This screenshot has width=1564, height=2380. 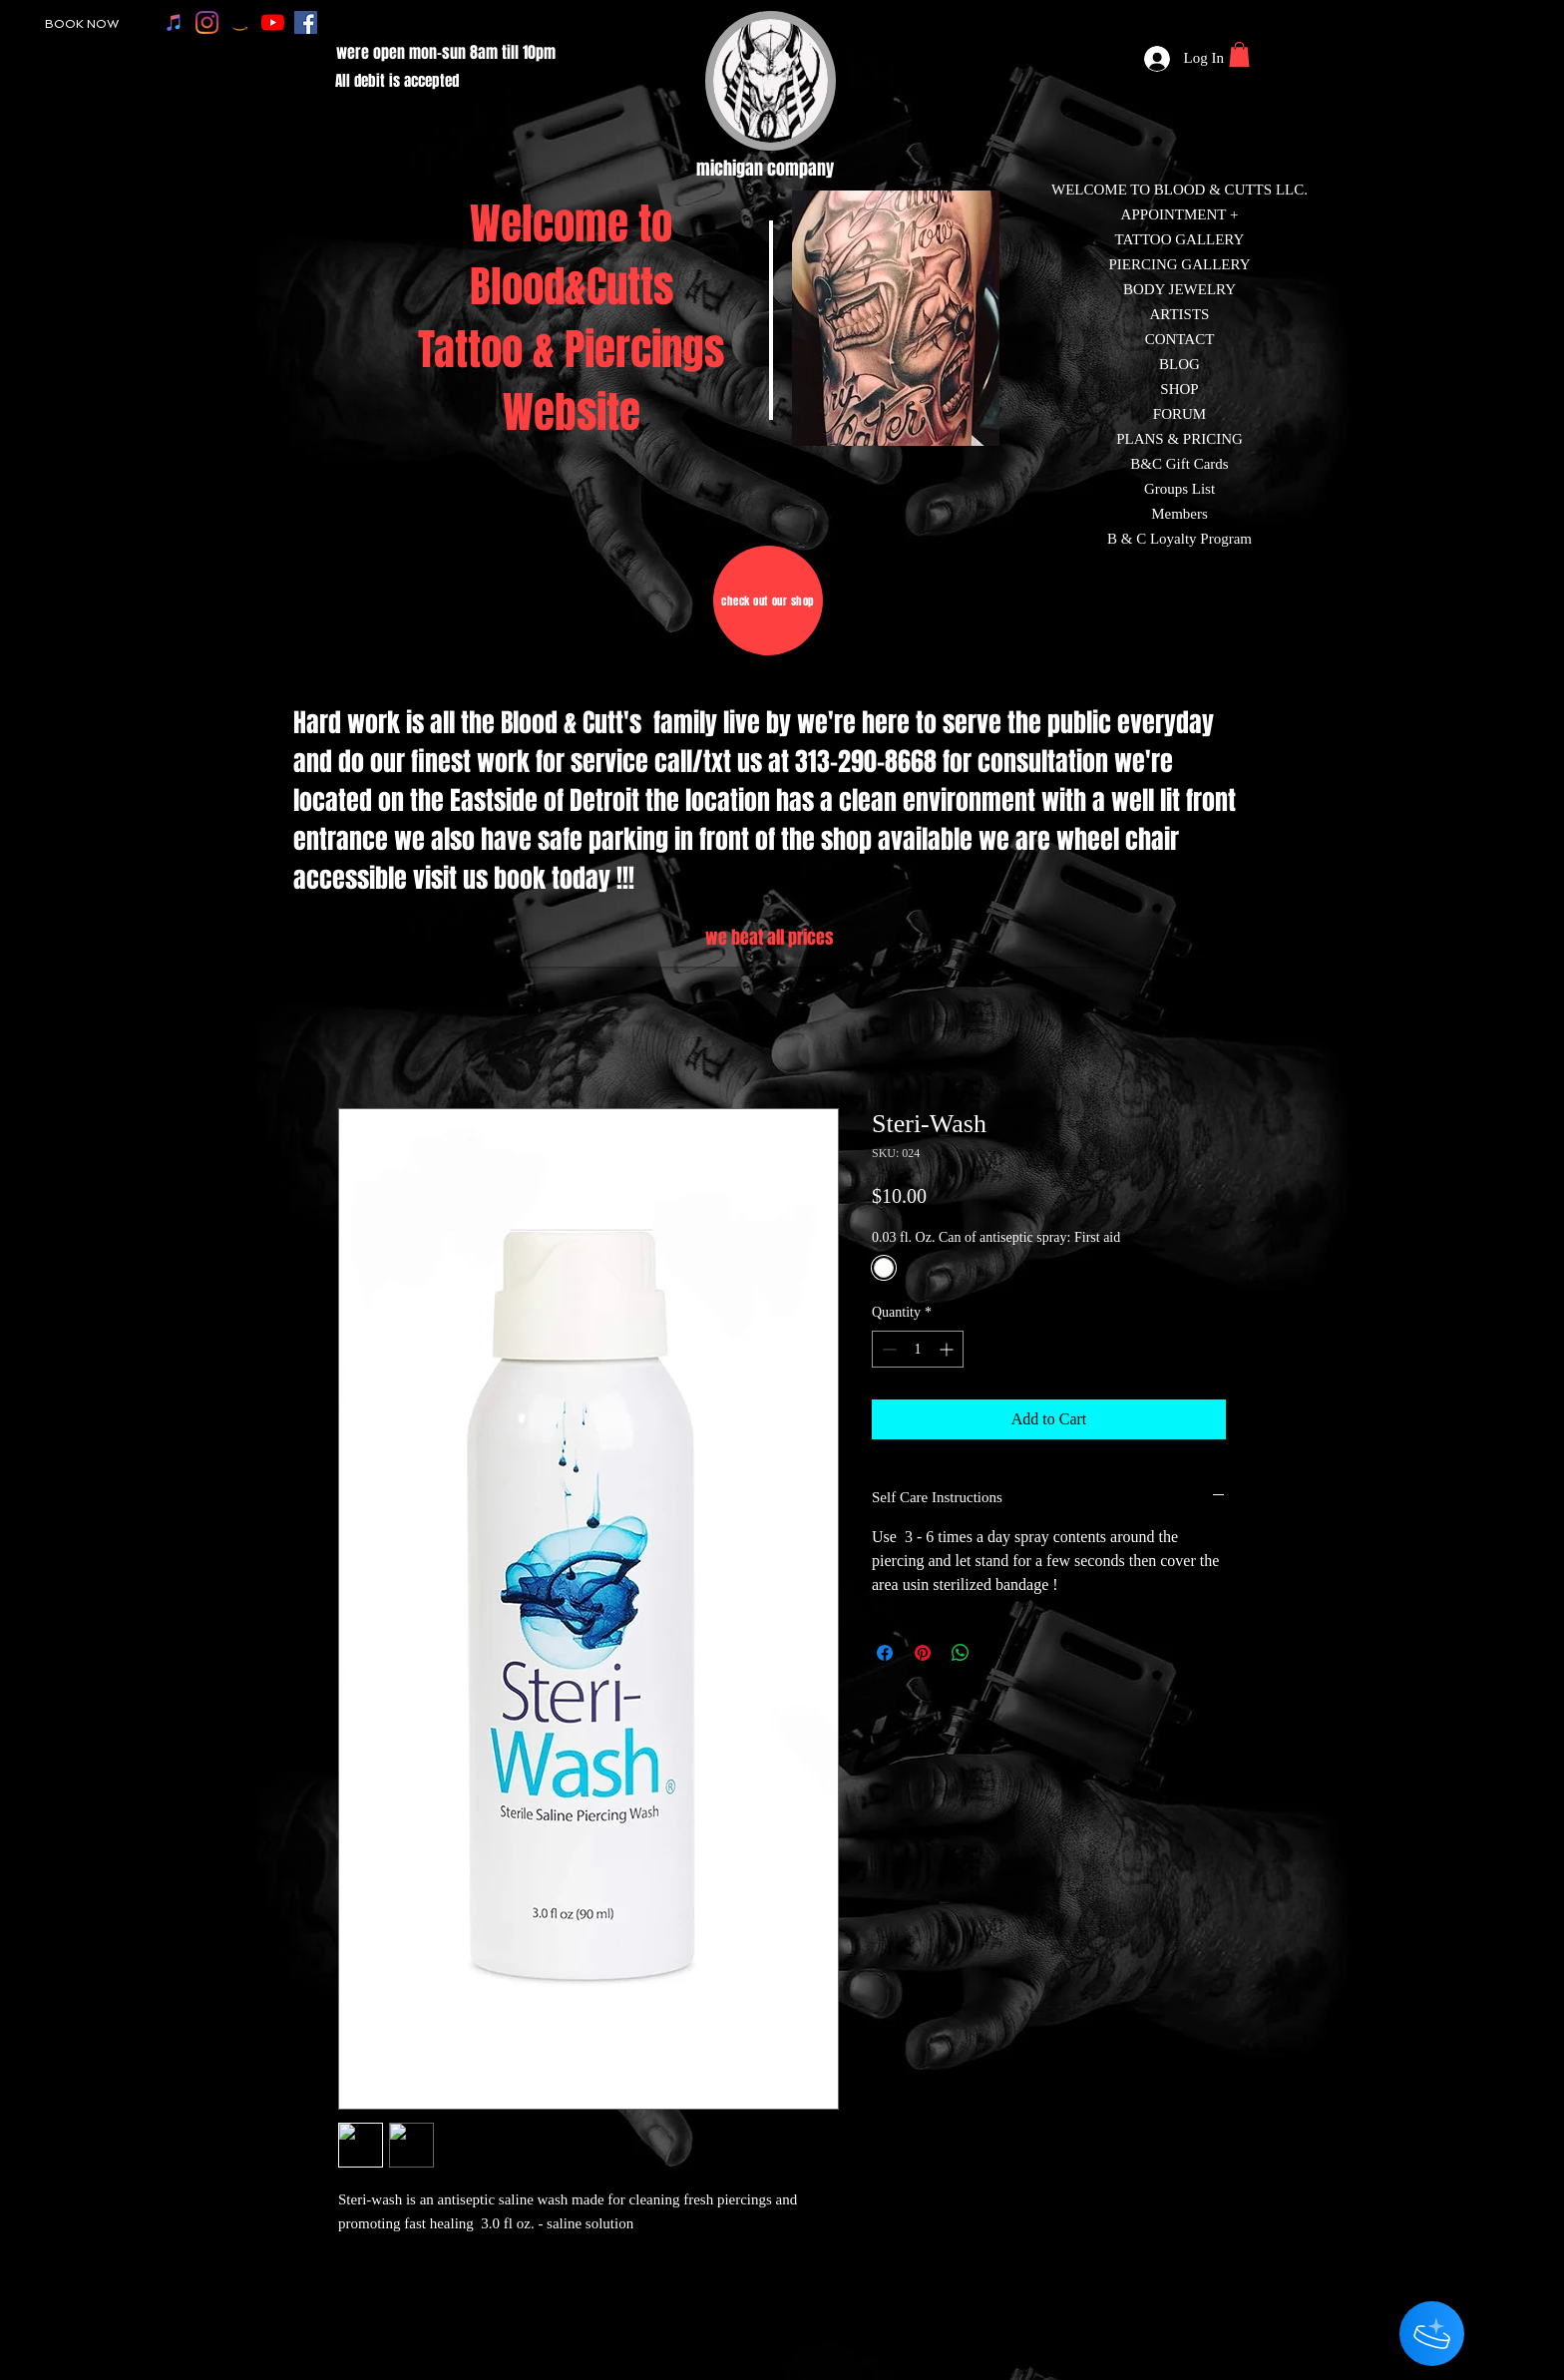 I want to click on PLANS & PRICING, so click(x=1179, y=439).